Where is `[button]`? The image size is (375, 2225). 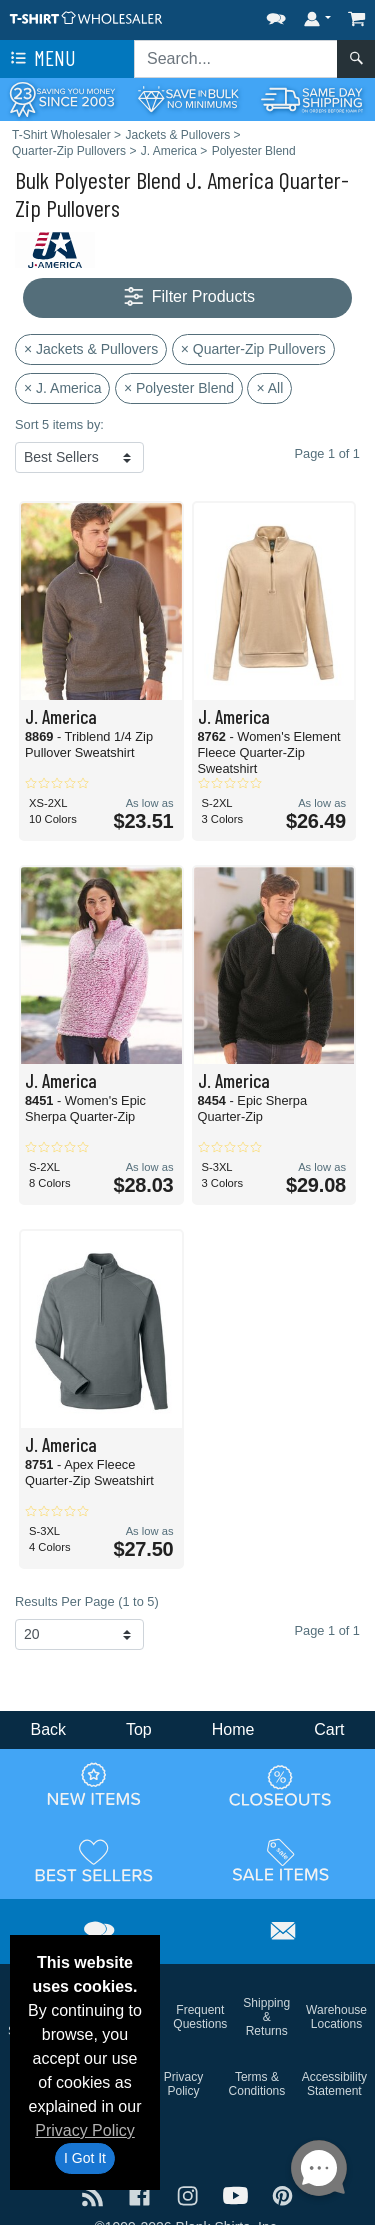
[button] is located at coordinates (276, 14).